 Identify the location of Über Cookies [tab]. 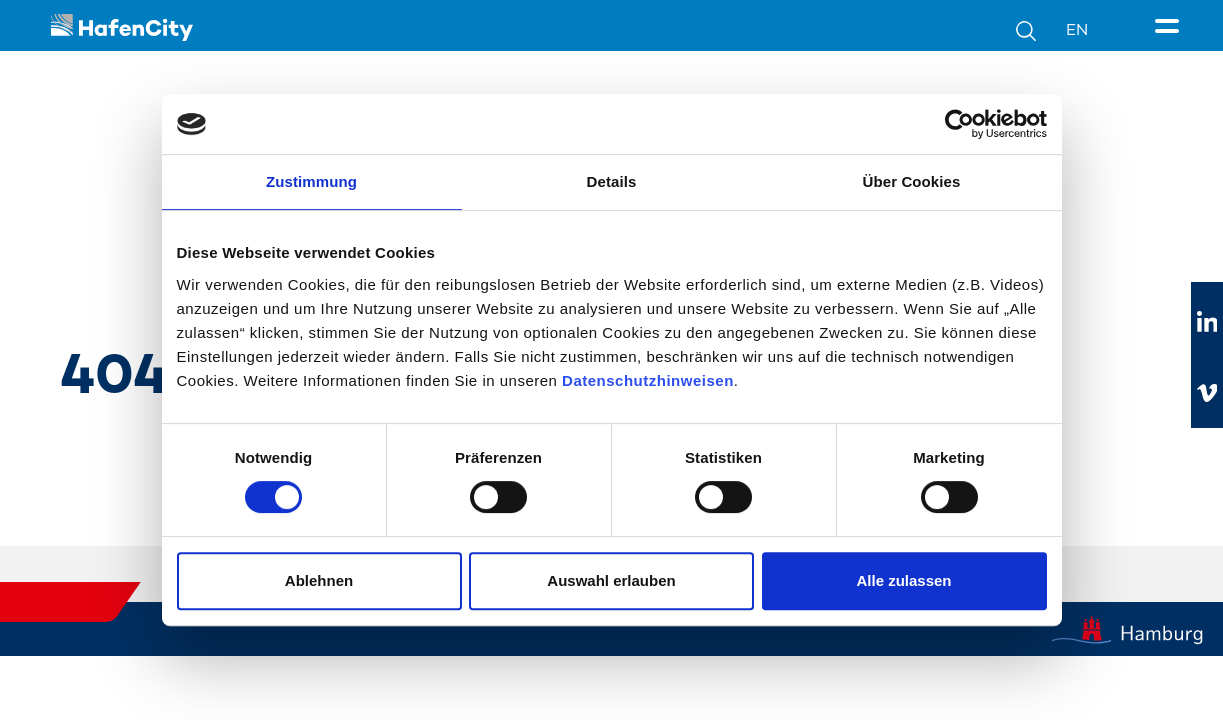
(912, 181).